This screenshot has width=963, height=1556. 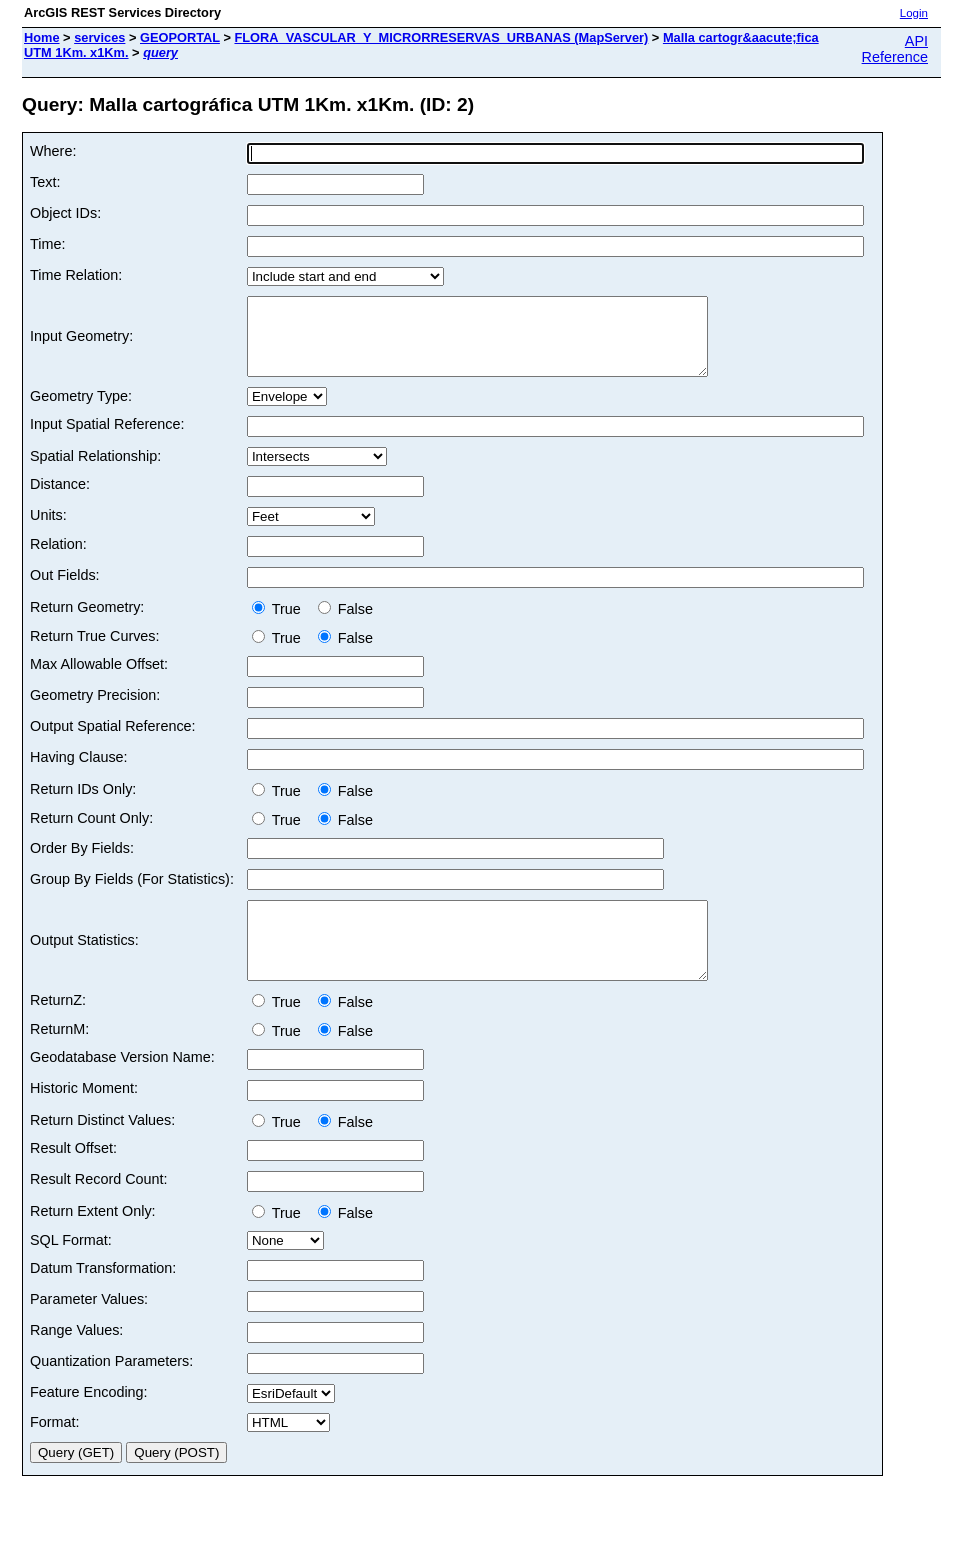 What do you see at coordinates (111, 1391) in the screenshot?
I see `Quantization Parameters:` at bounding box center [111, 1391].